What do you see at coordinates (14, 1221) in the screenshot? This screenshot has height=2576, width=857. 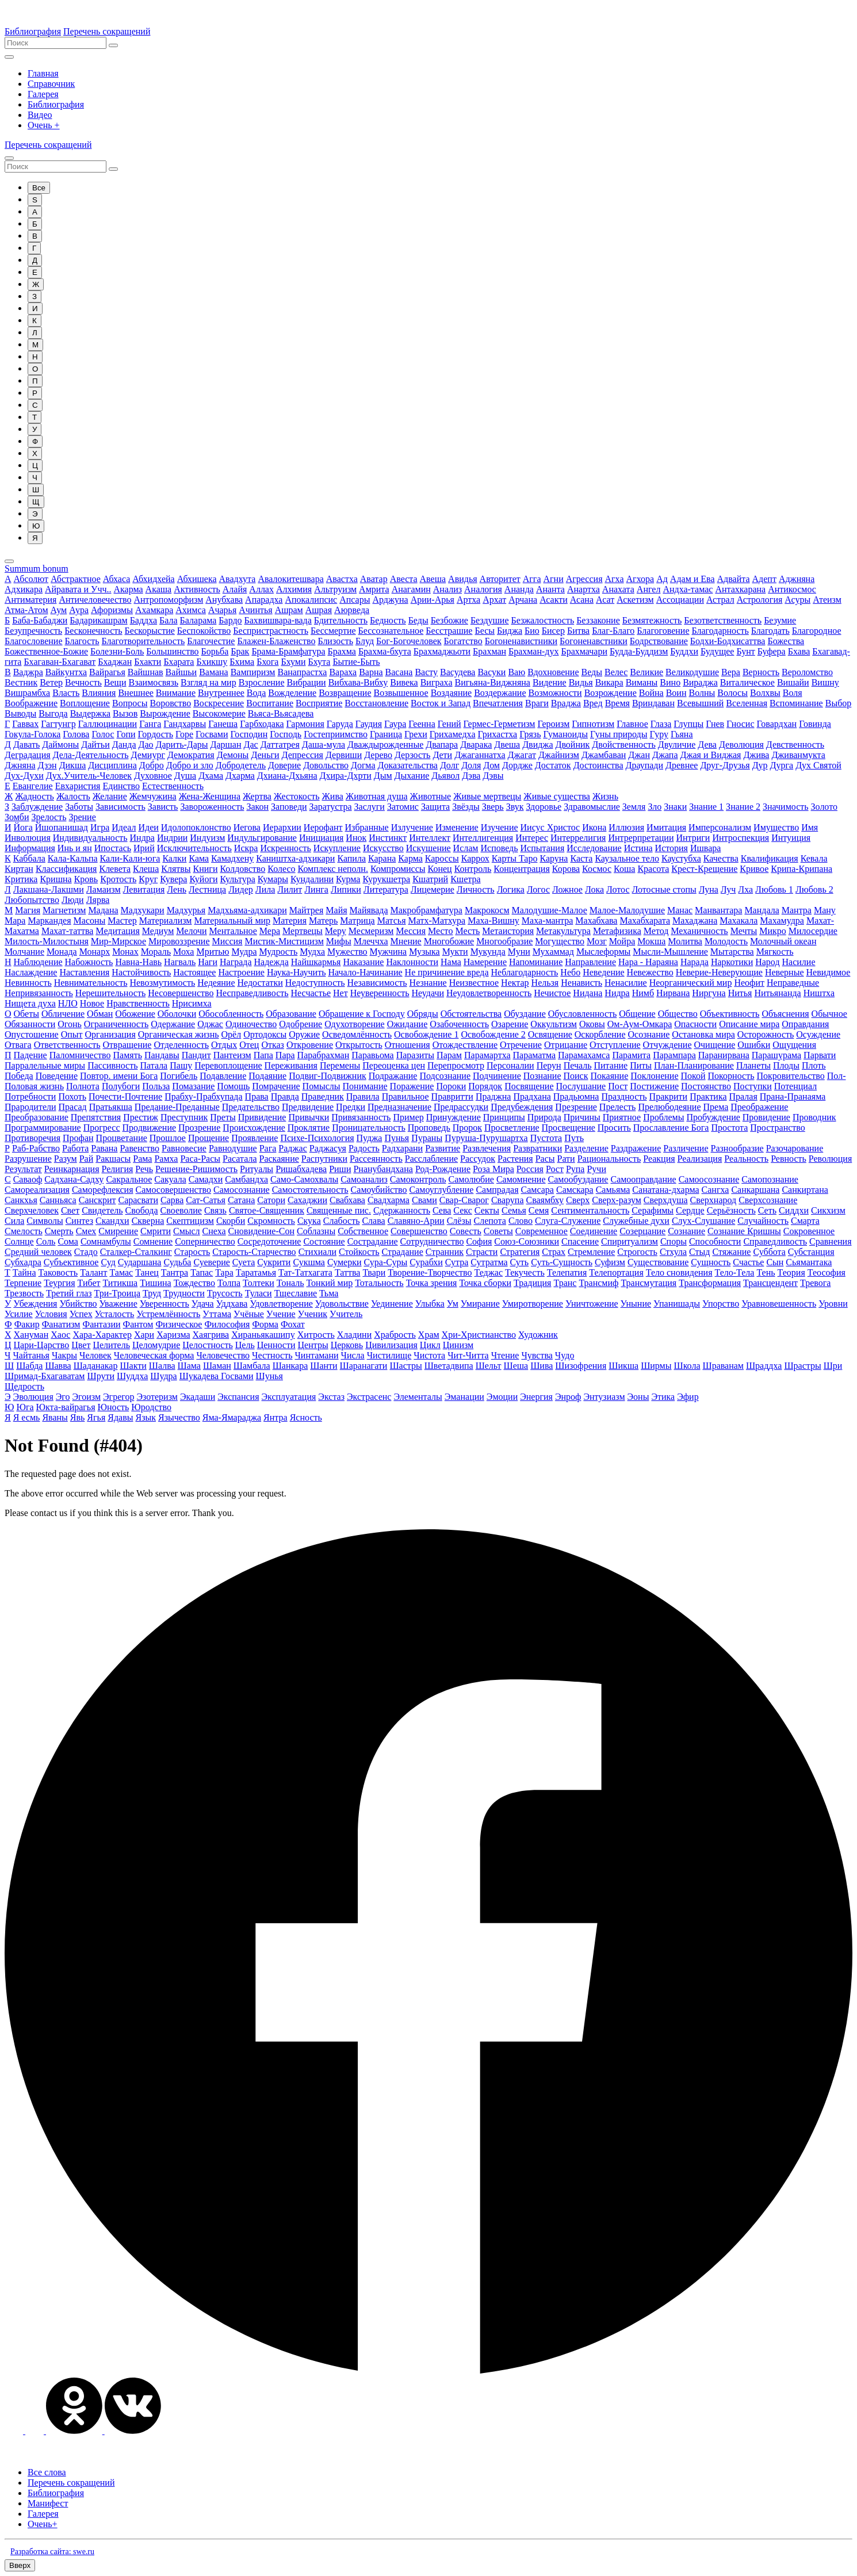 I see `Сила` at bounding box center [14, 1221].